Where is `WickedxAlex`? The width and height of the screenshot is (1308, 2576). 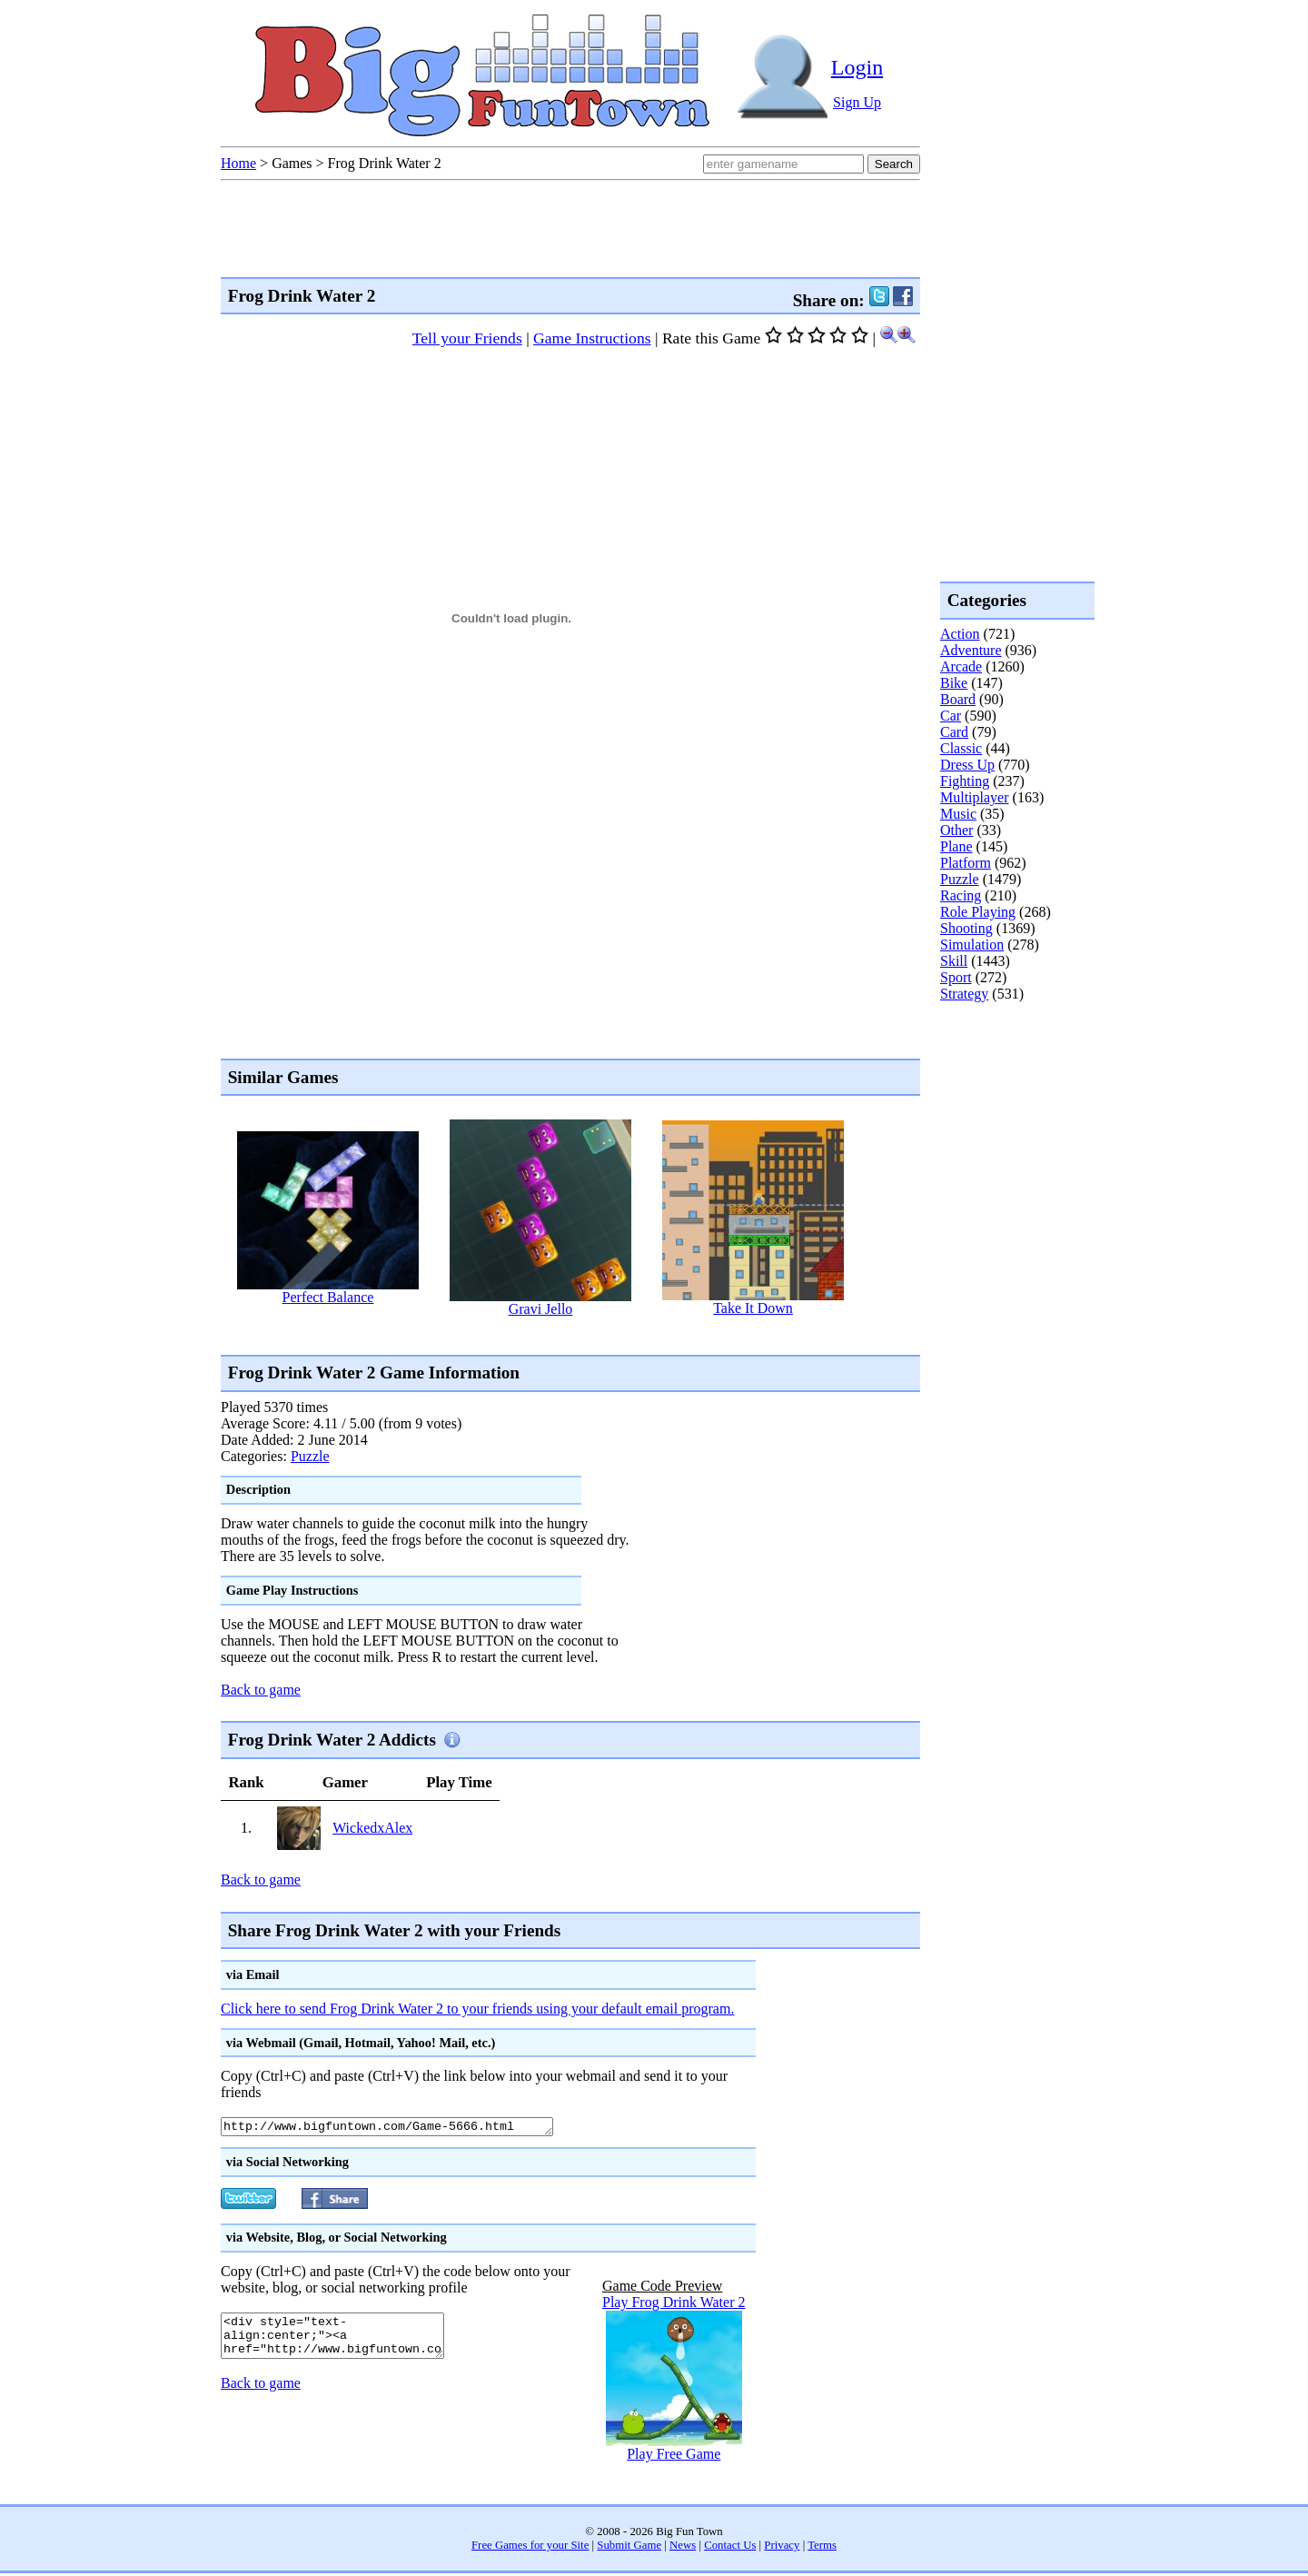
WickedxAlex is located at coordinates (372, 1827).